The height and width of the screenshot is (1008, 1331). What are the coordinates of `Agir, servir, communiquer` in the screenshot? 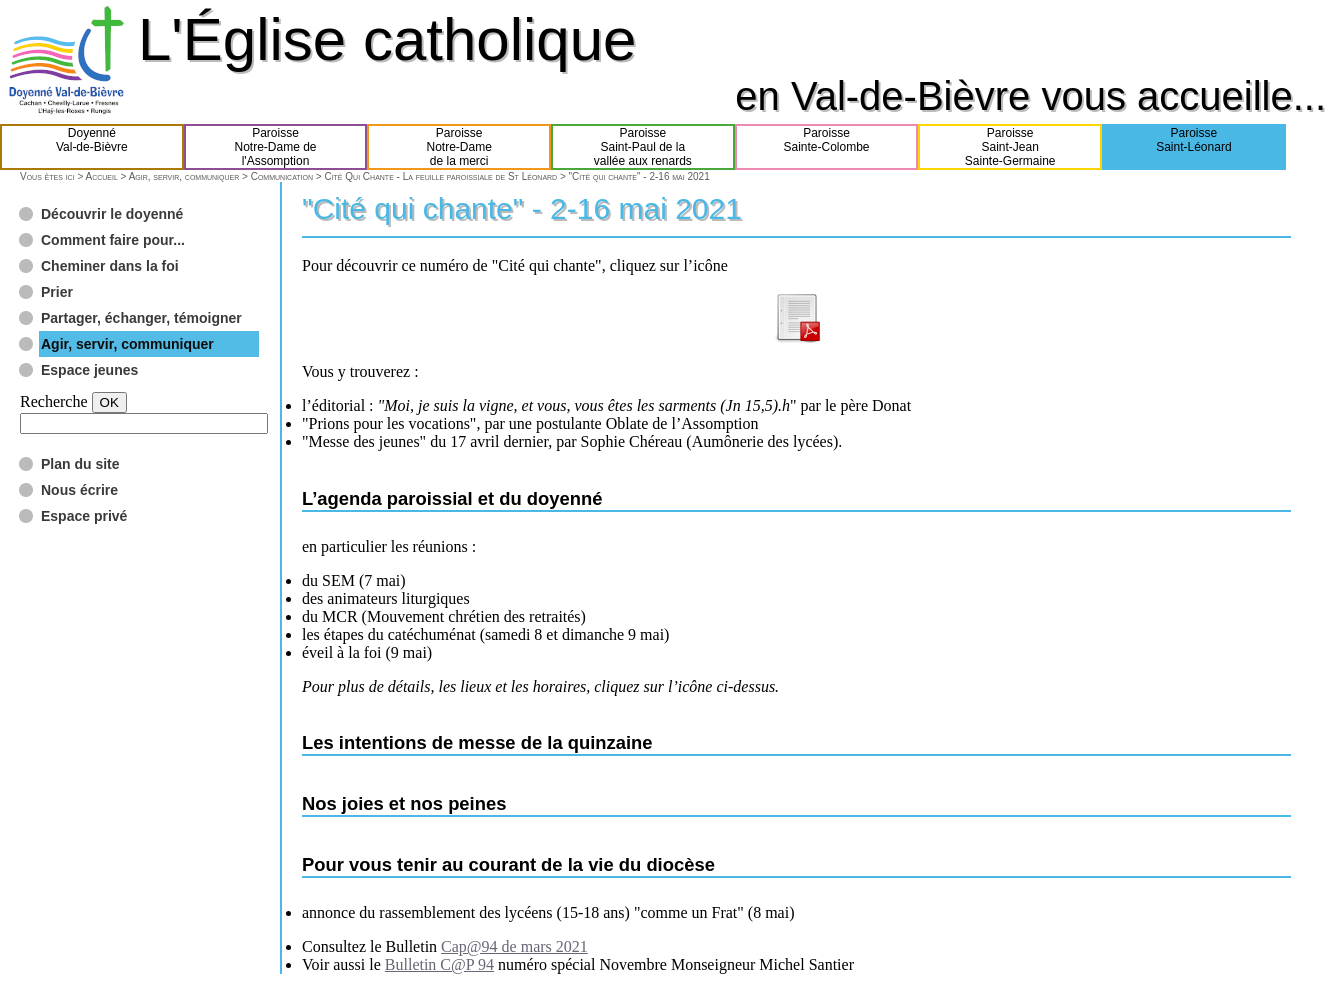 It's located at (184, 176).